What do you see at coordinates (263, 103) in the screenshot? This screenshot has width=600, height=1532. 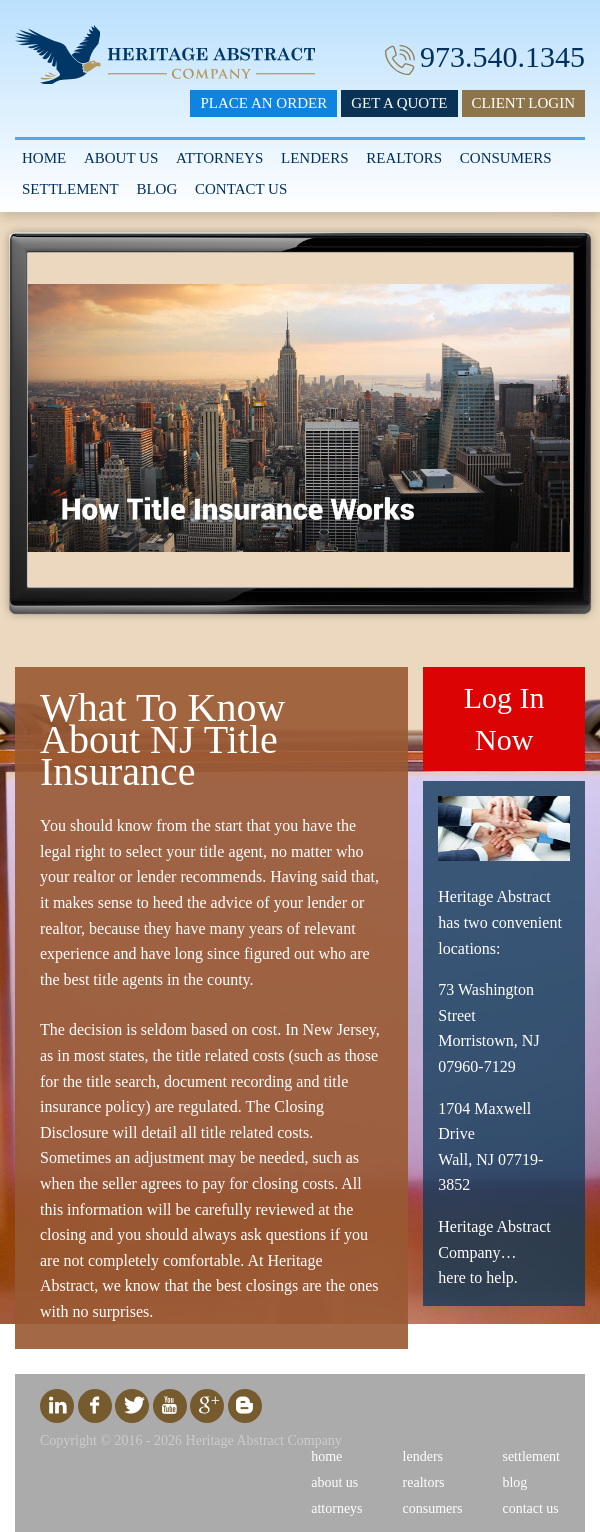 I see `Place an Order` at bounding box center [263, 103].